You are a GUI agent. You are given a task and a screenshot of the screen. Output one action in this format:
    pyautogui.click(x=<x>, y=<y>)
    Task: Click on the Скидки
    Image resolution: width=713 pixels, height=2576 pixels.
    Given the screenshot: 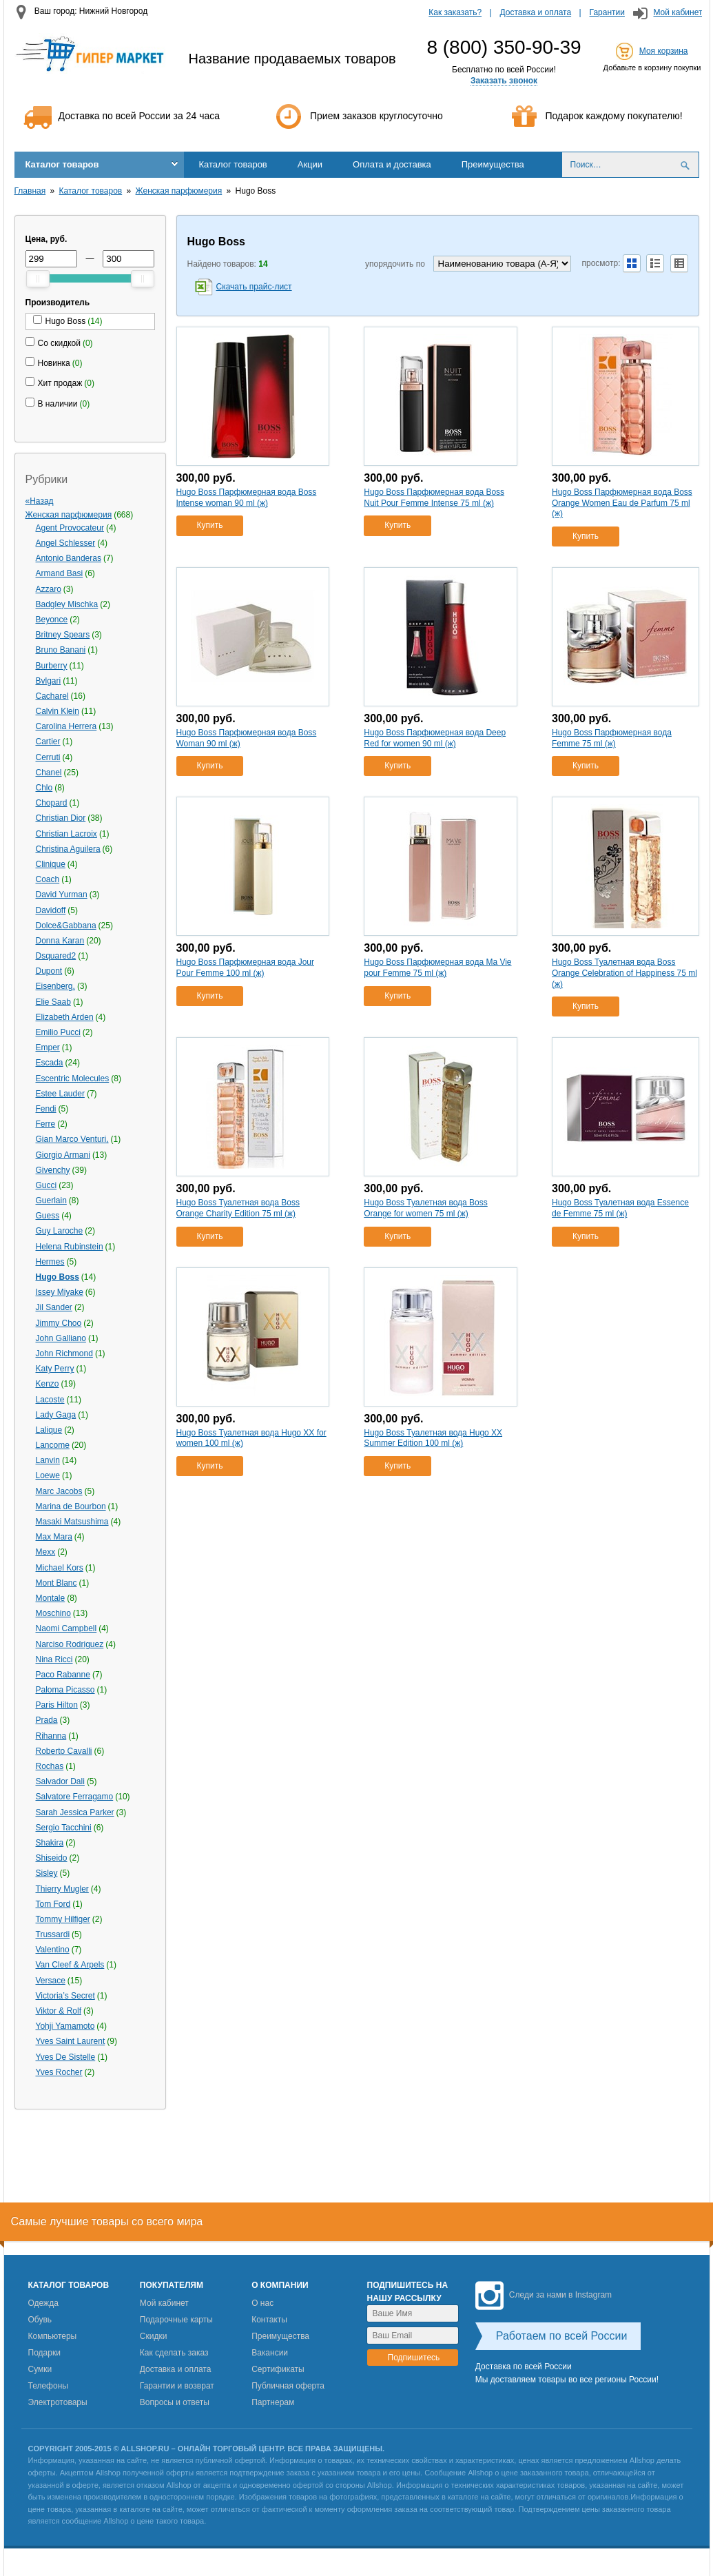 What is the action you would take?
    pyautogui.click(x=153, y=2336)
    